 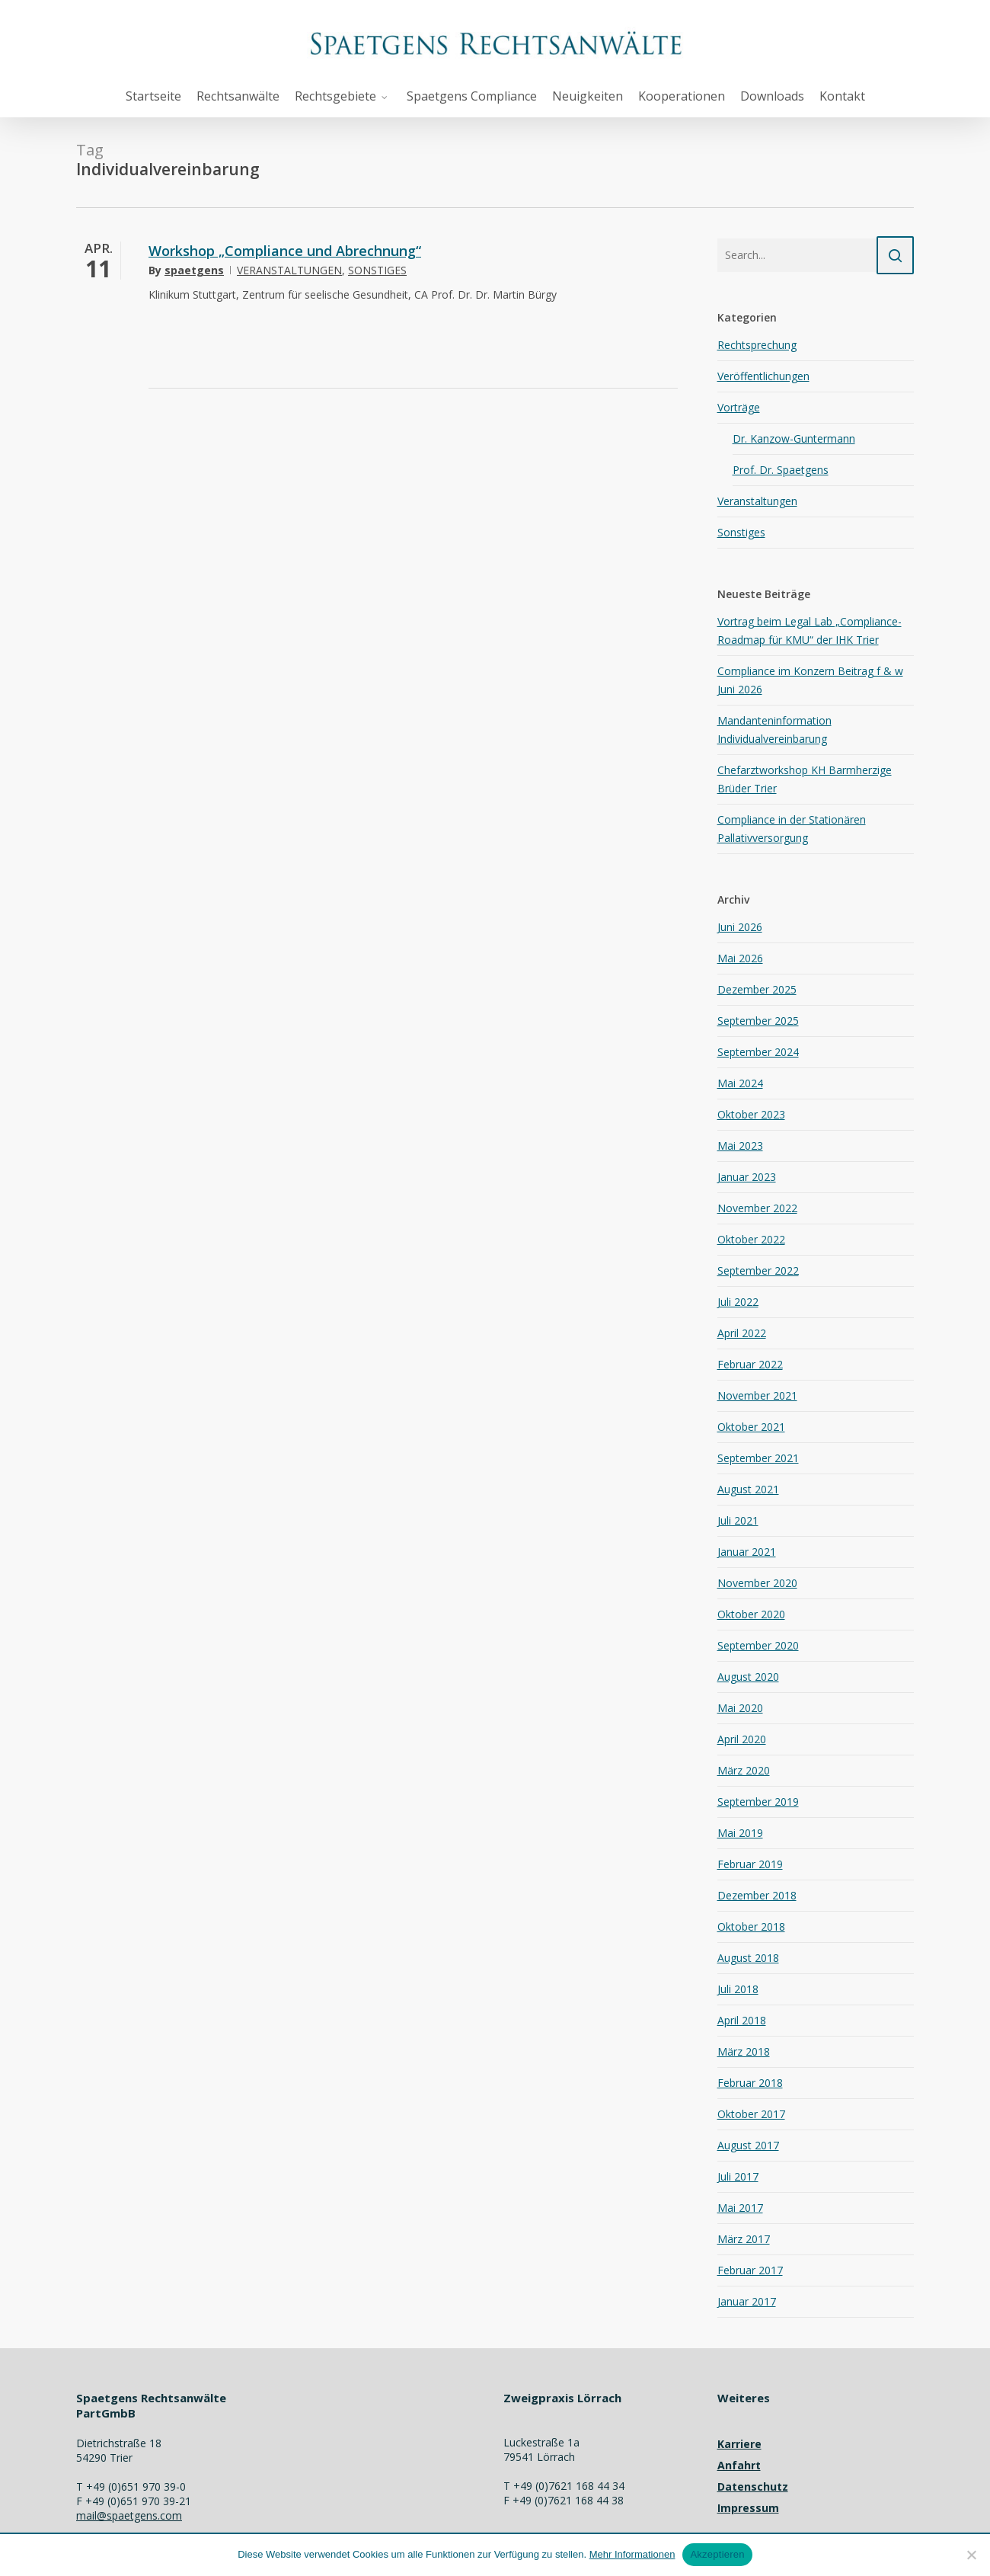 What do you see at coordinates (757, 1208) in the screenshot?
I see `November 2022` at bounding box center [757, 1208].